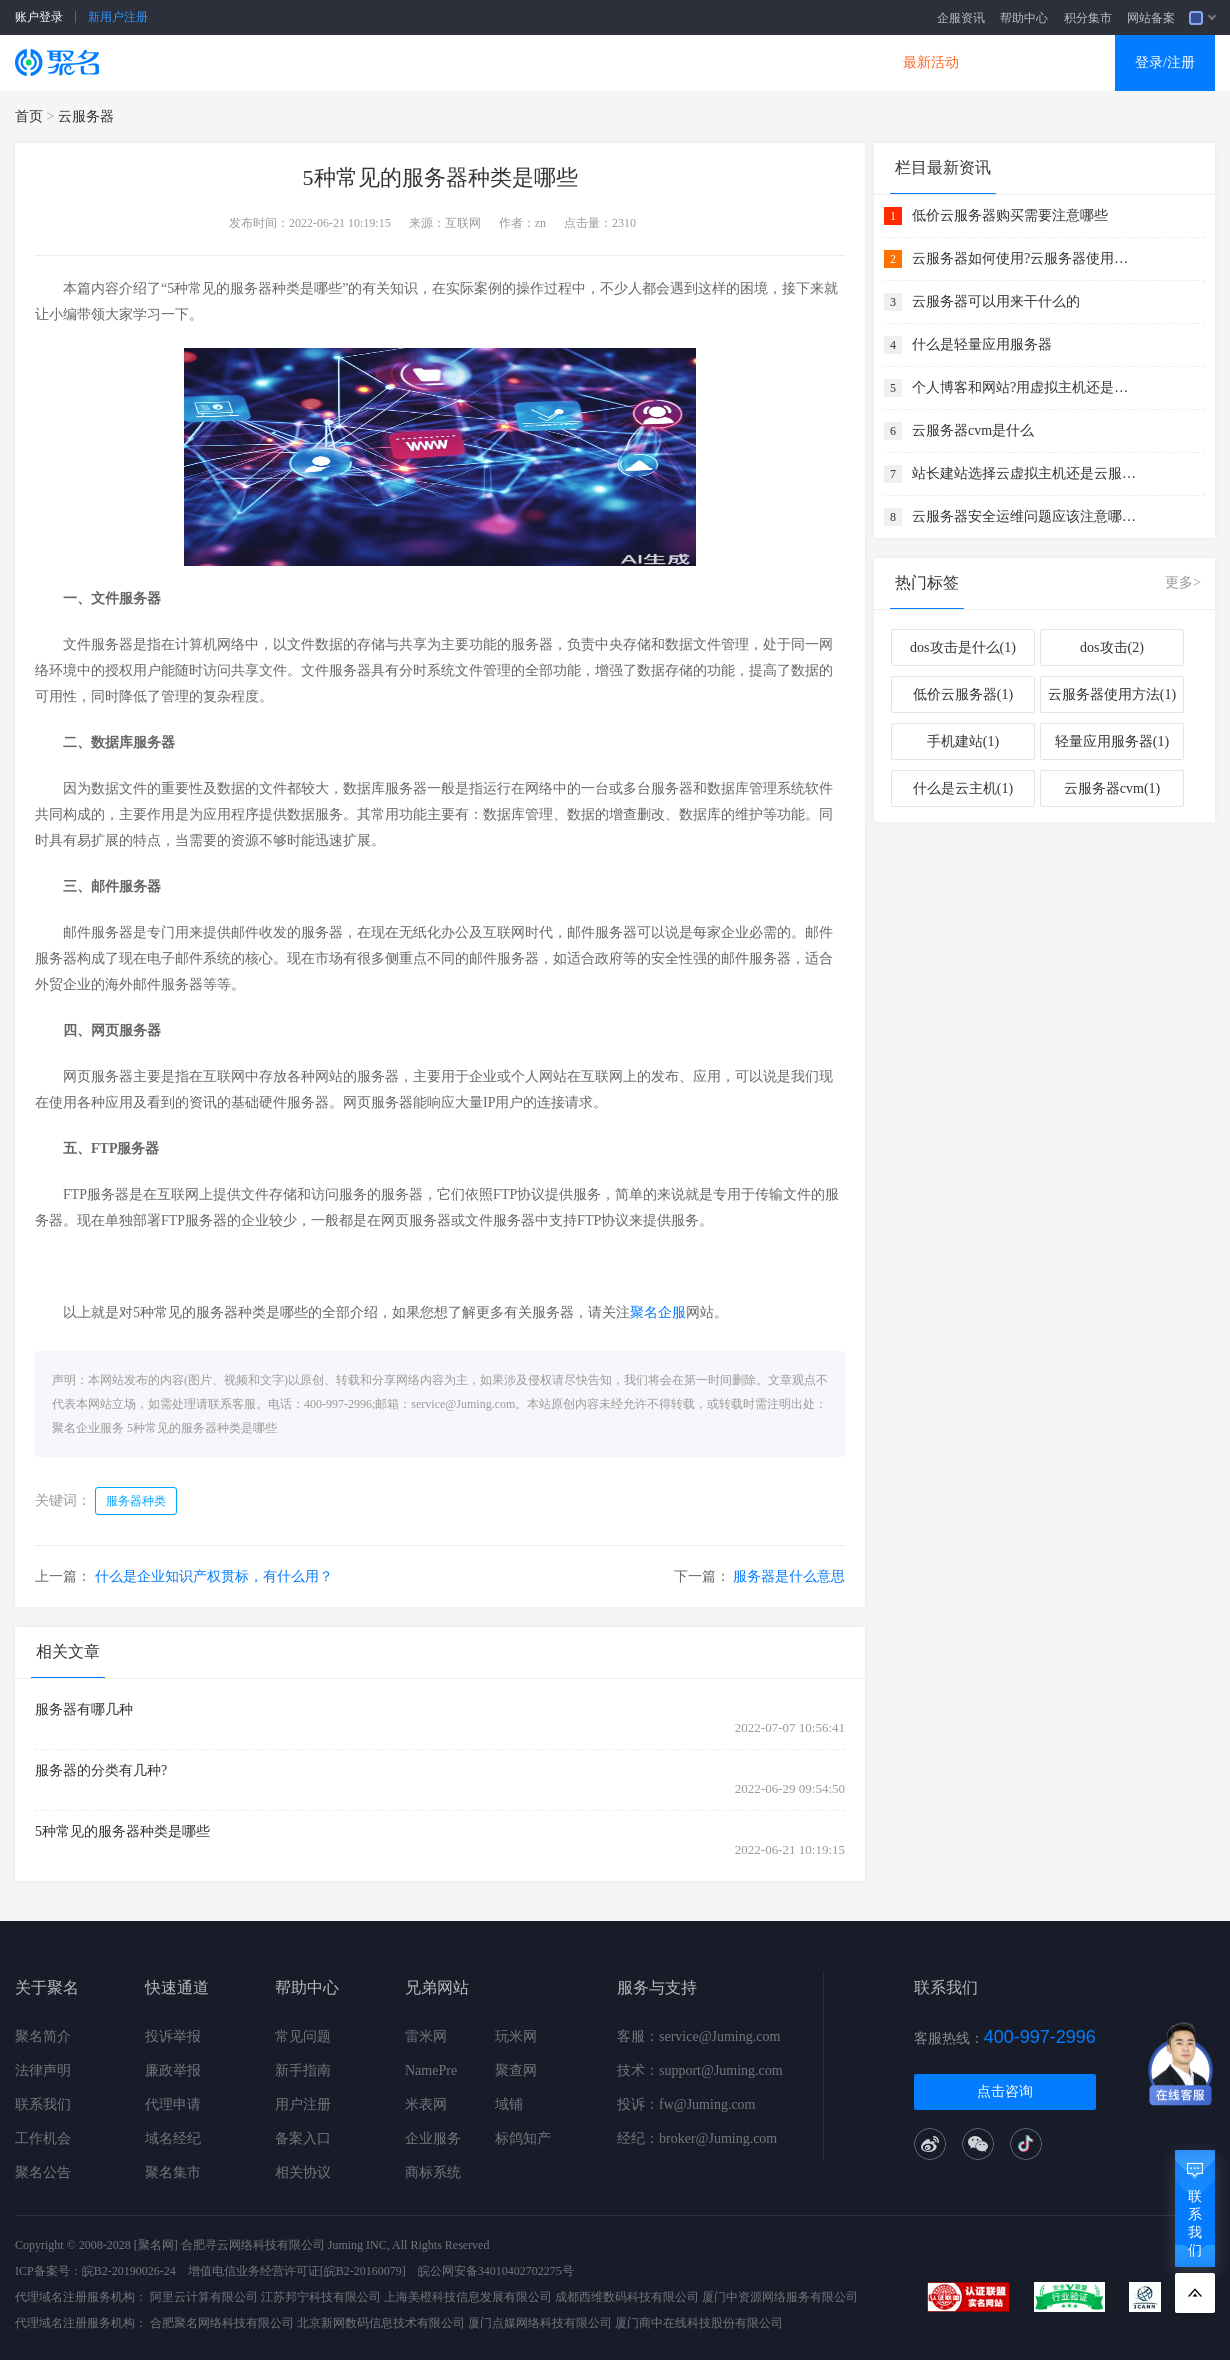 This screenshot has width=1230, height=2360. I want to click on 云服务器cvm是什么, so click(973, 430).